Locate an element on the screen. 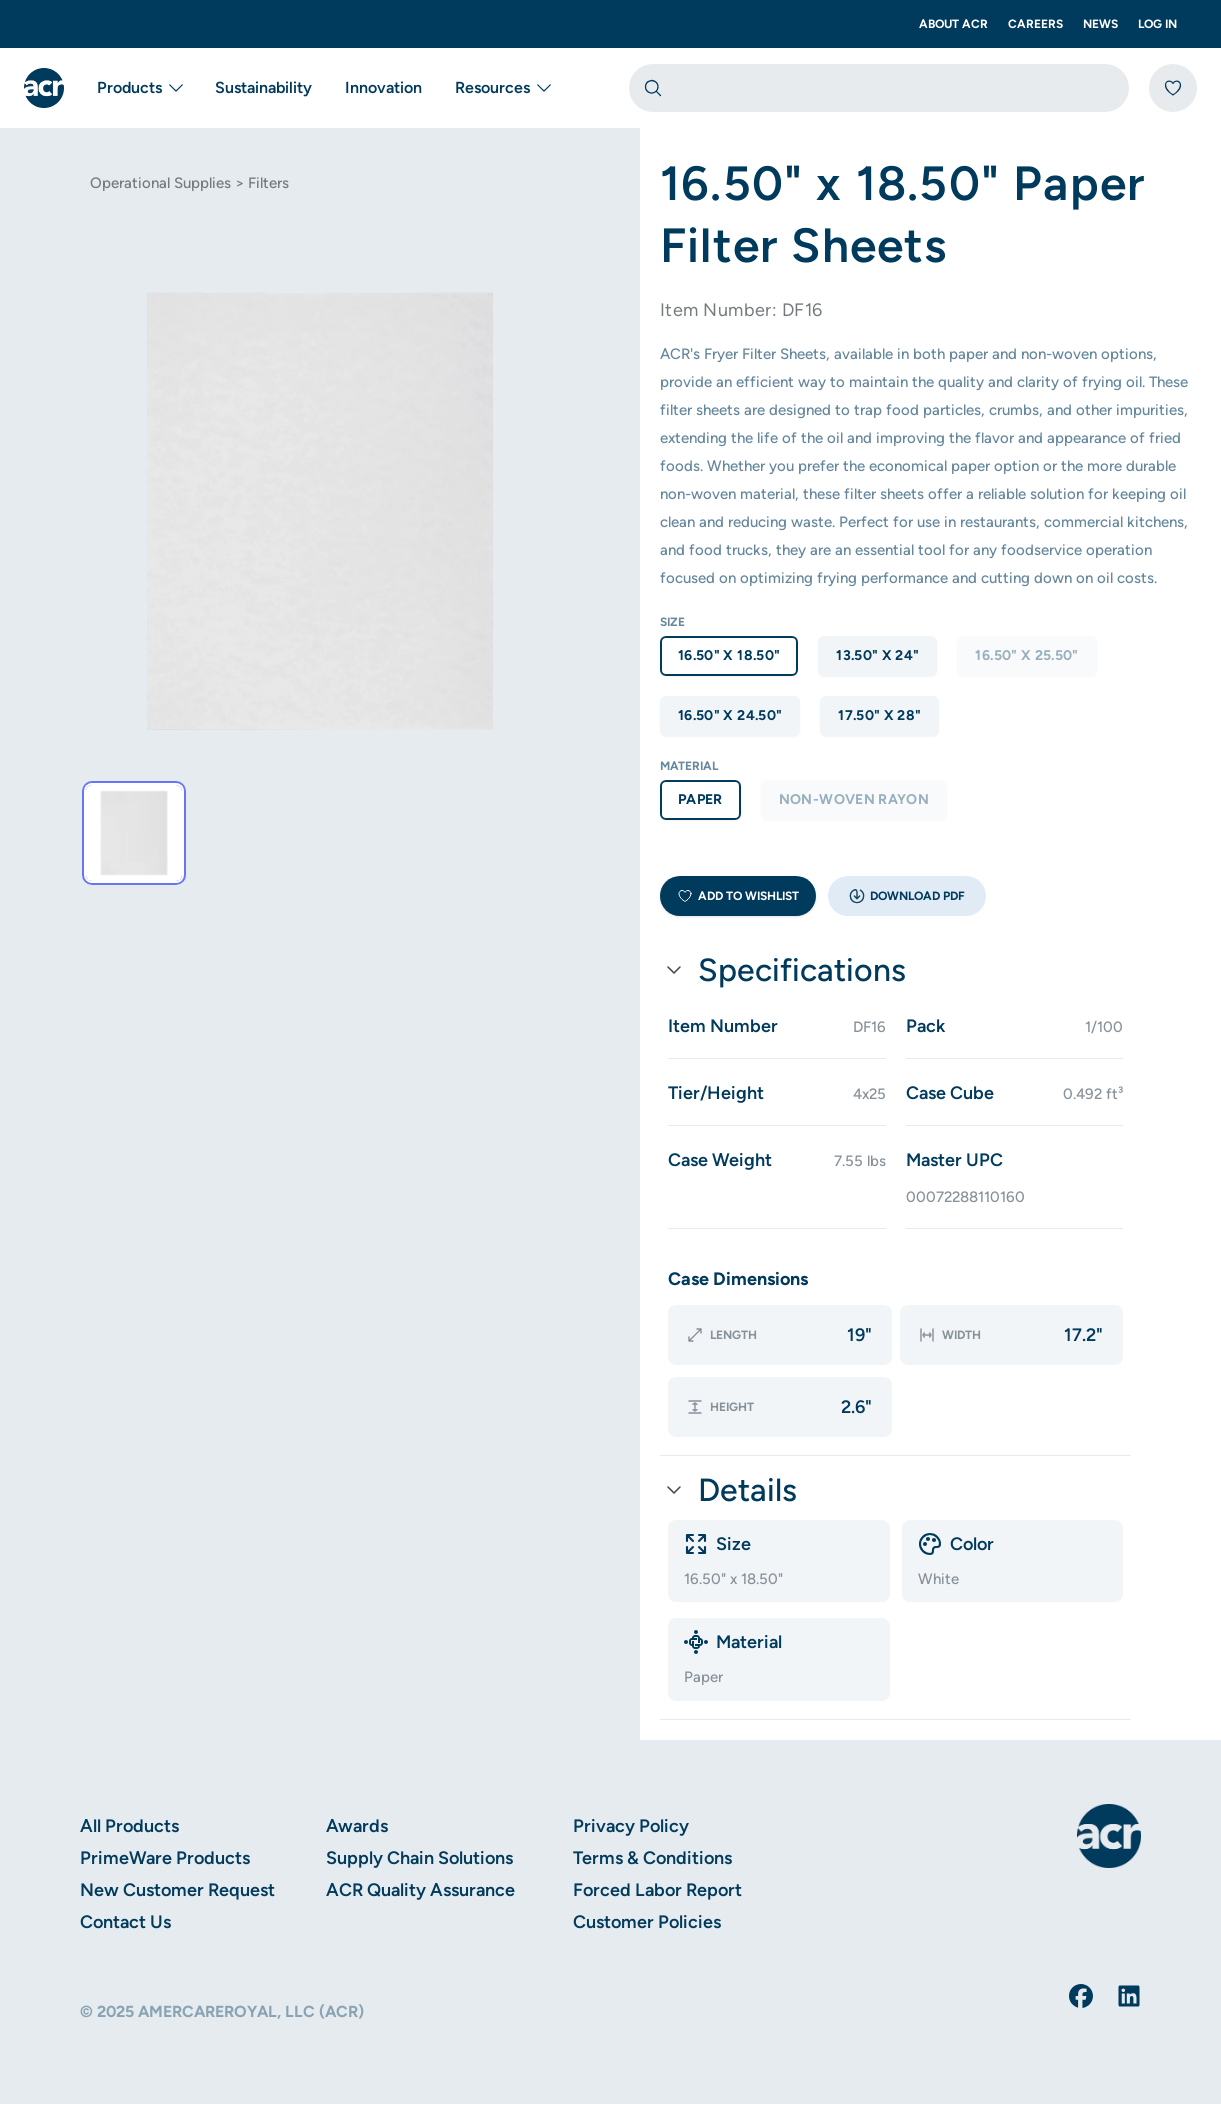 The image size is (1221, 2104). 16.50" x 18.50" [option] is located at coordinates (729, 655).